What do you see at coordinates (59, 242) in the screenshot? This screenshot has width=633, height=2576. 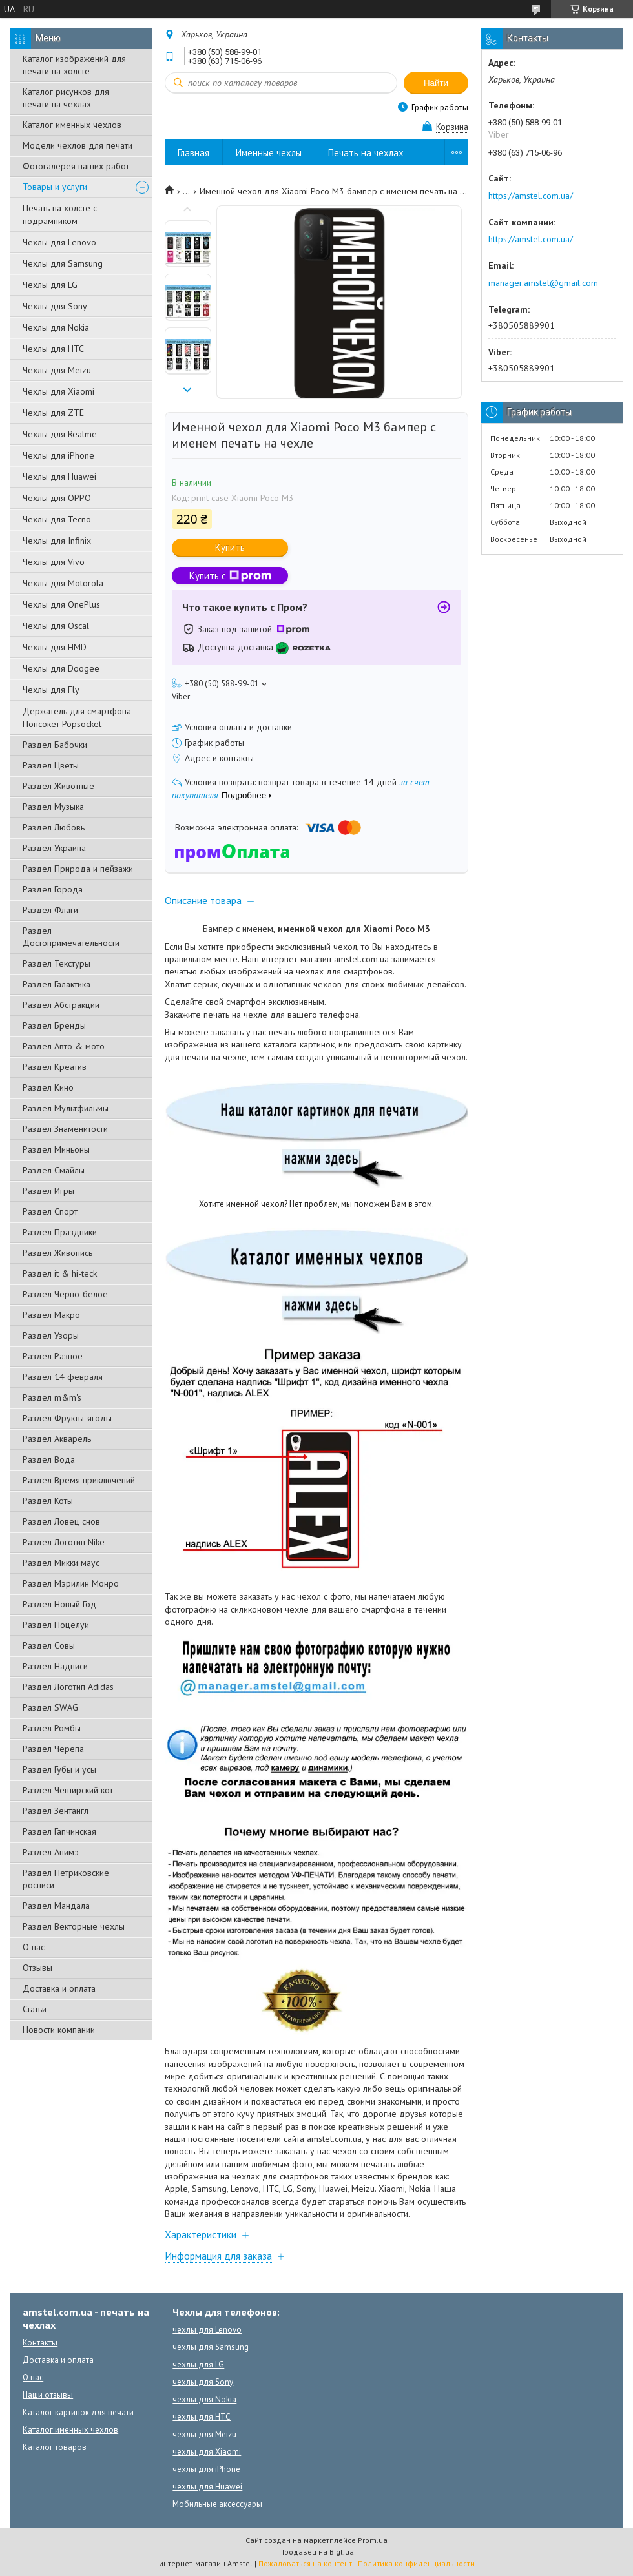 I see `Чехлы для Lenovo` at bounding box center [59, 242].